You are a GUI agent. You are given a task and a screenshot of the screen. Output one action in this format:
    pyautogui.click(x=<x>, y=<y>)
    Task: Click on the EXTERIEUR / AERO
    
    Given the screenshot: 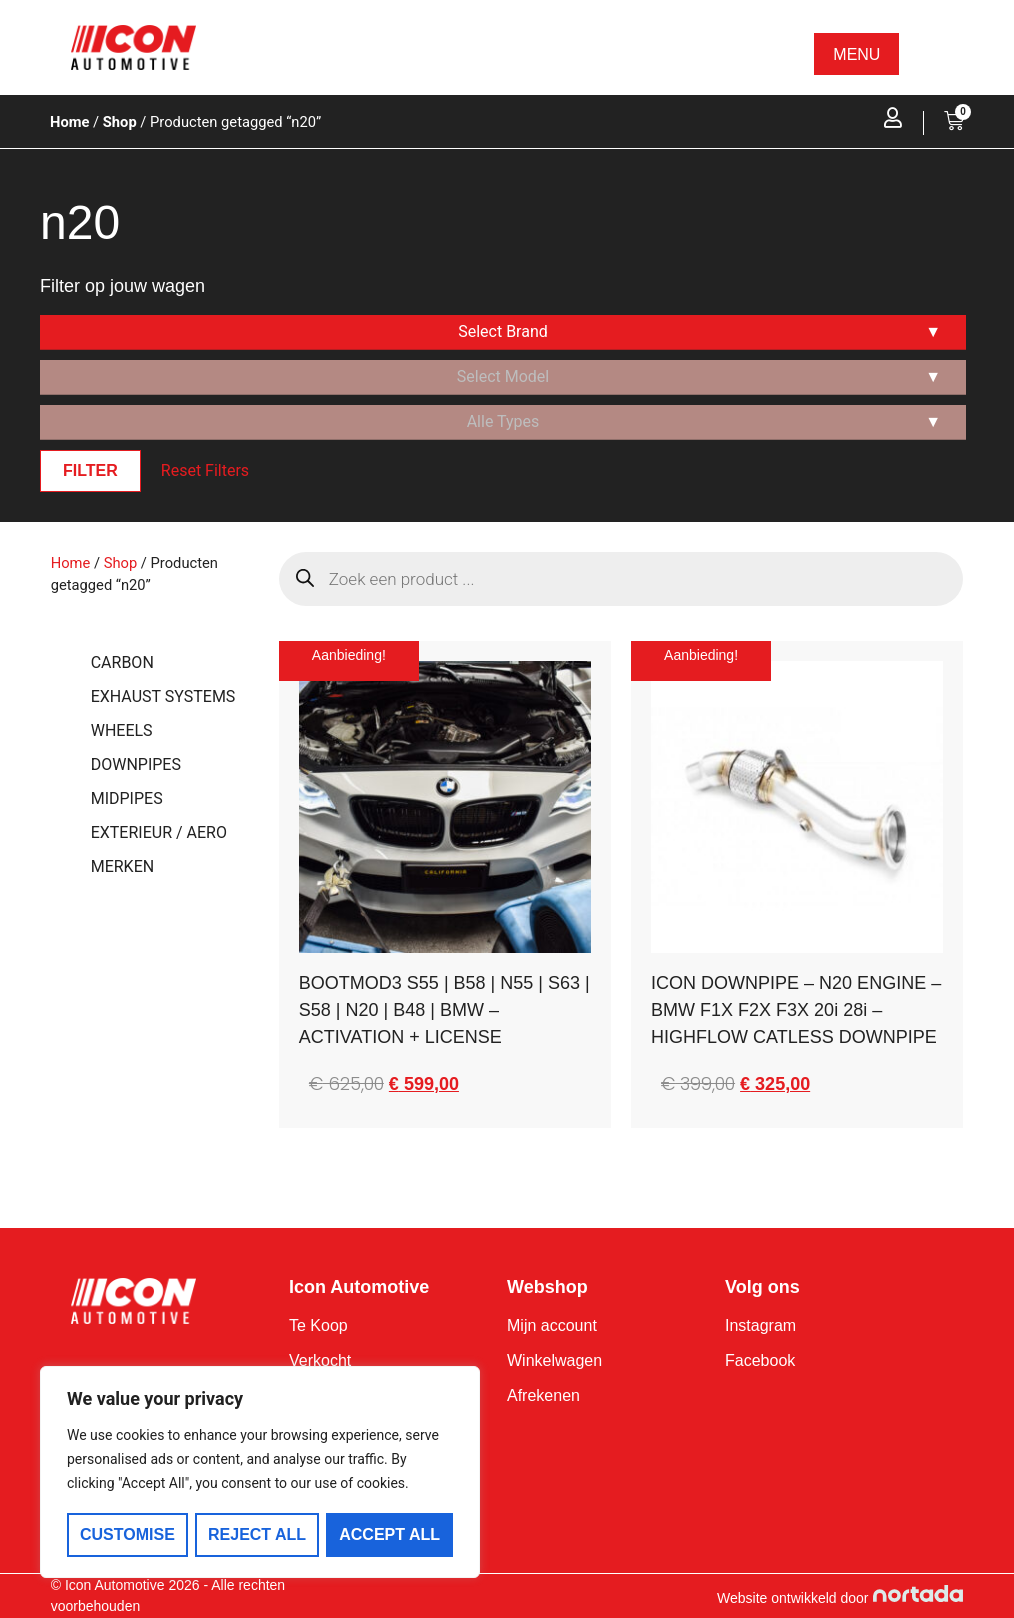 What is the action you would take?
    pyautogui.click(x=159, y=832)
    